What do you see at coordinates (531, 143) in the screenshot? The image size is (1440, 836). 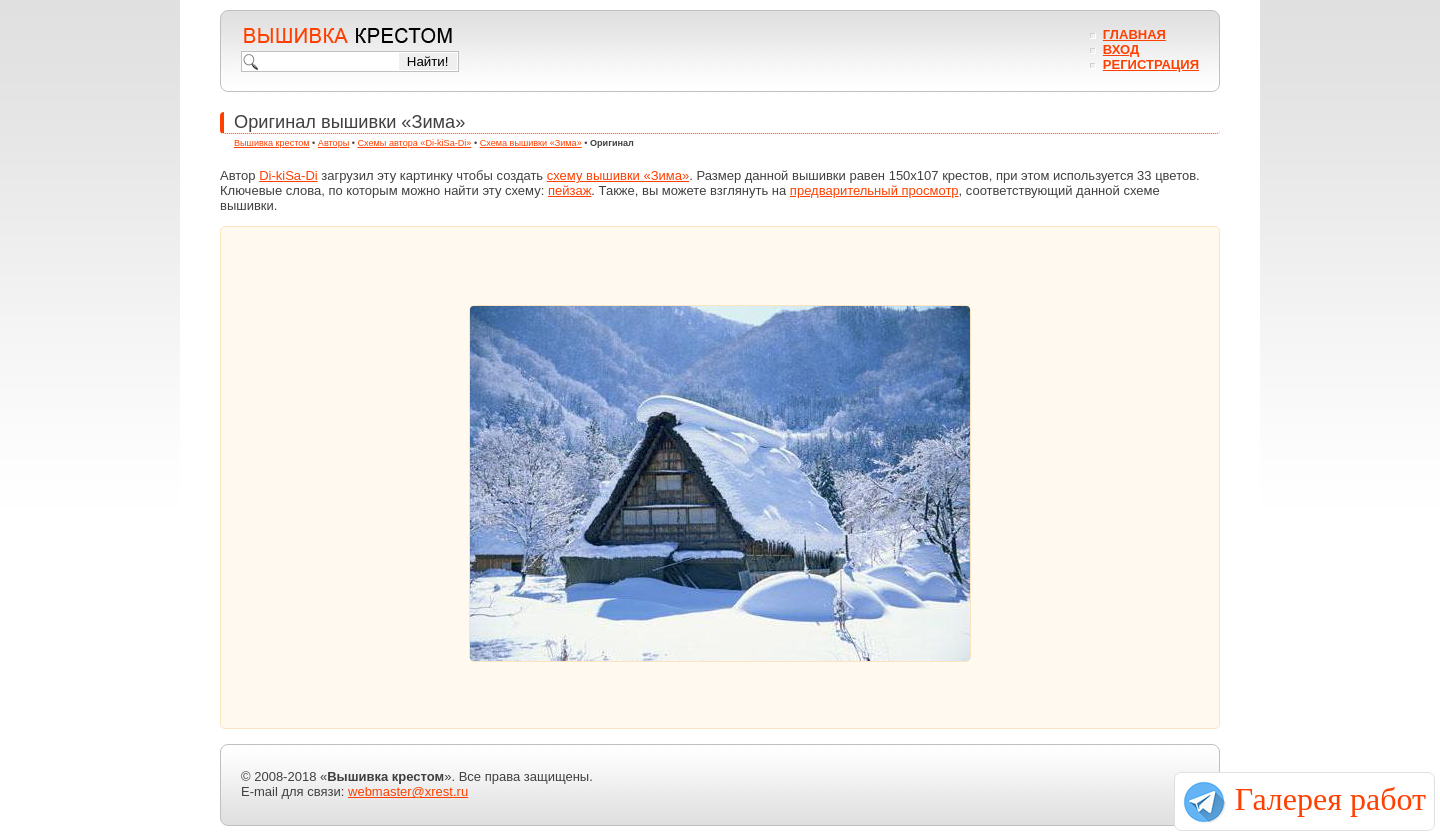 I see `Схема вышивки «Зима»` at bounding box center [531, 143].